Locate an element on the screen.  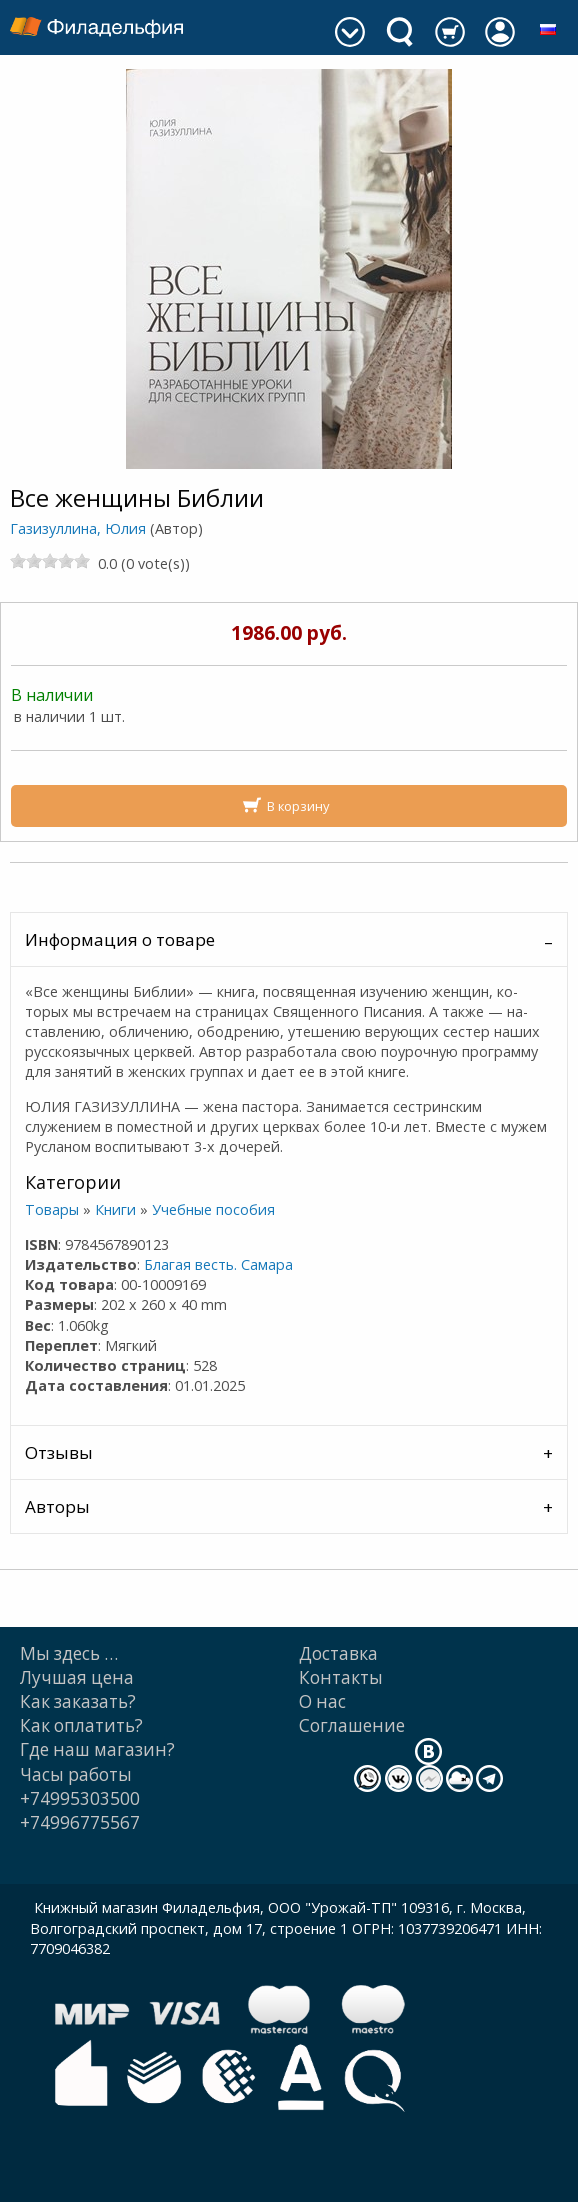
Авторы [tab] is located at coordinates (57, 1506).